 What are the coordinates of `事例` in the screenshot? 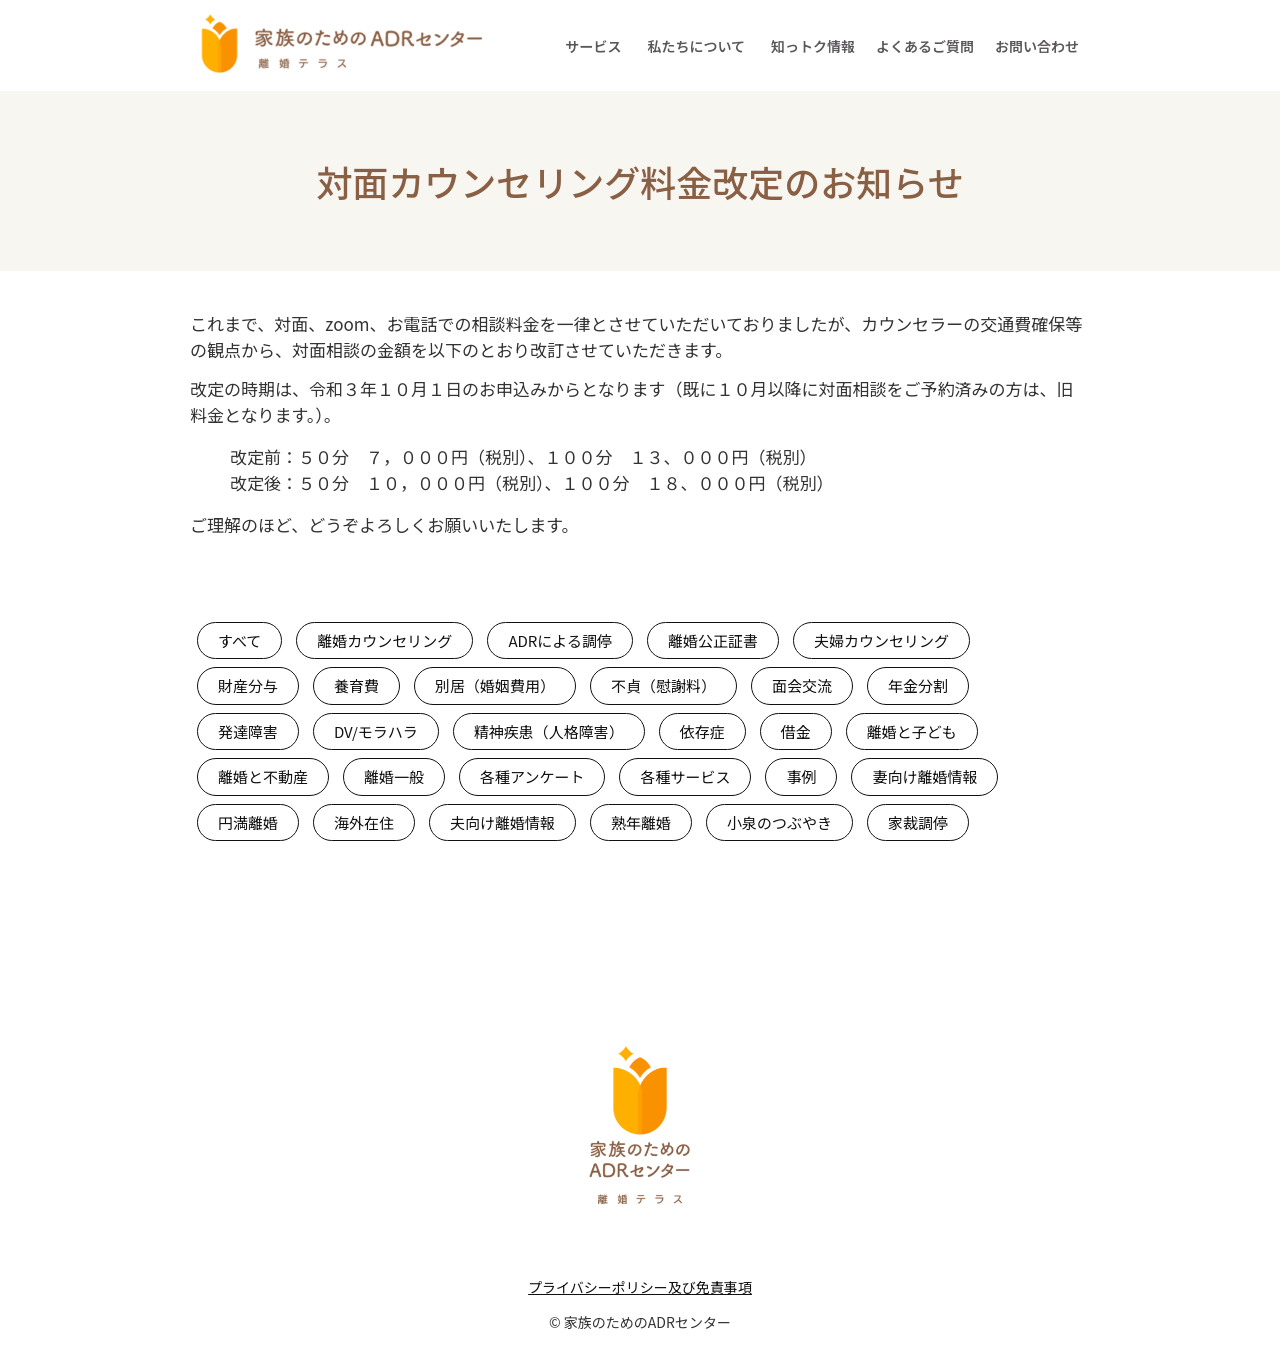 It's located at (801, 776).